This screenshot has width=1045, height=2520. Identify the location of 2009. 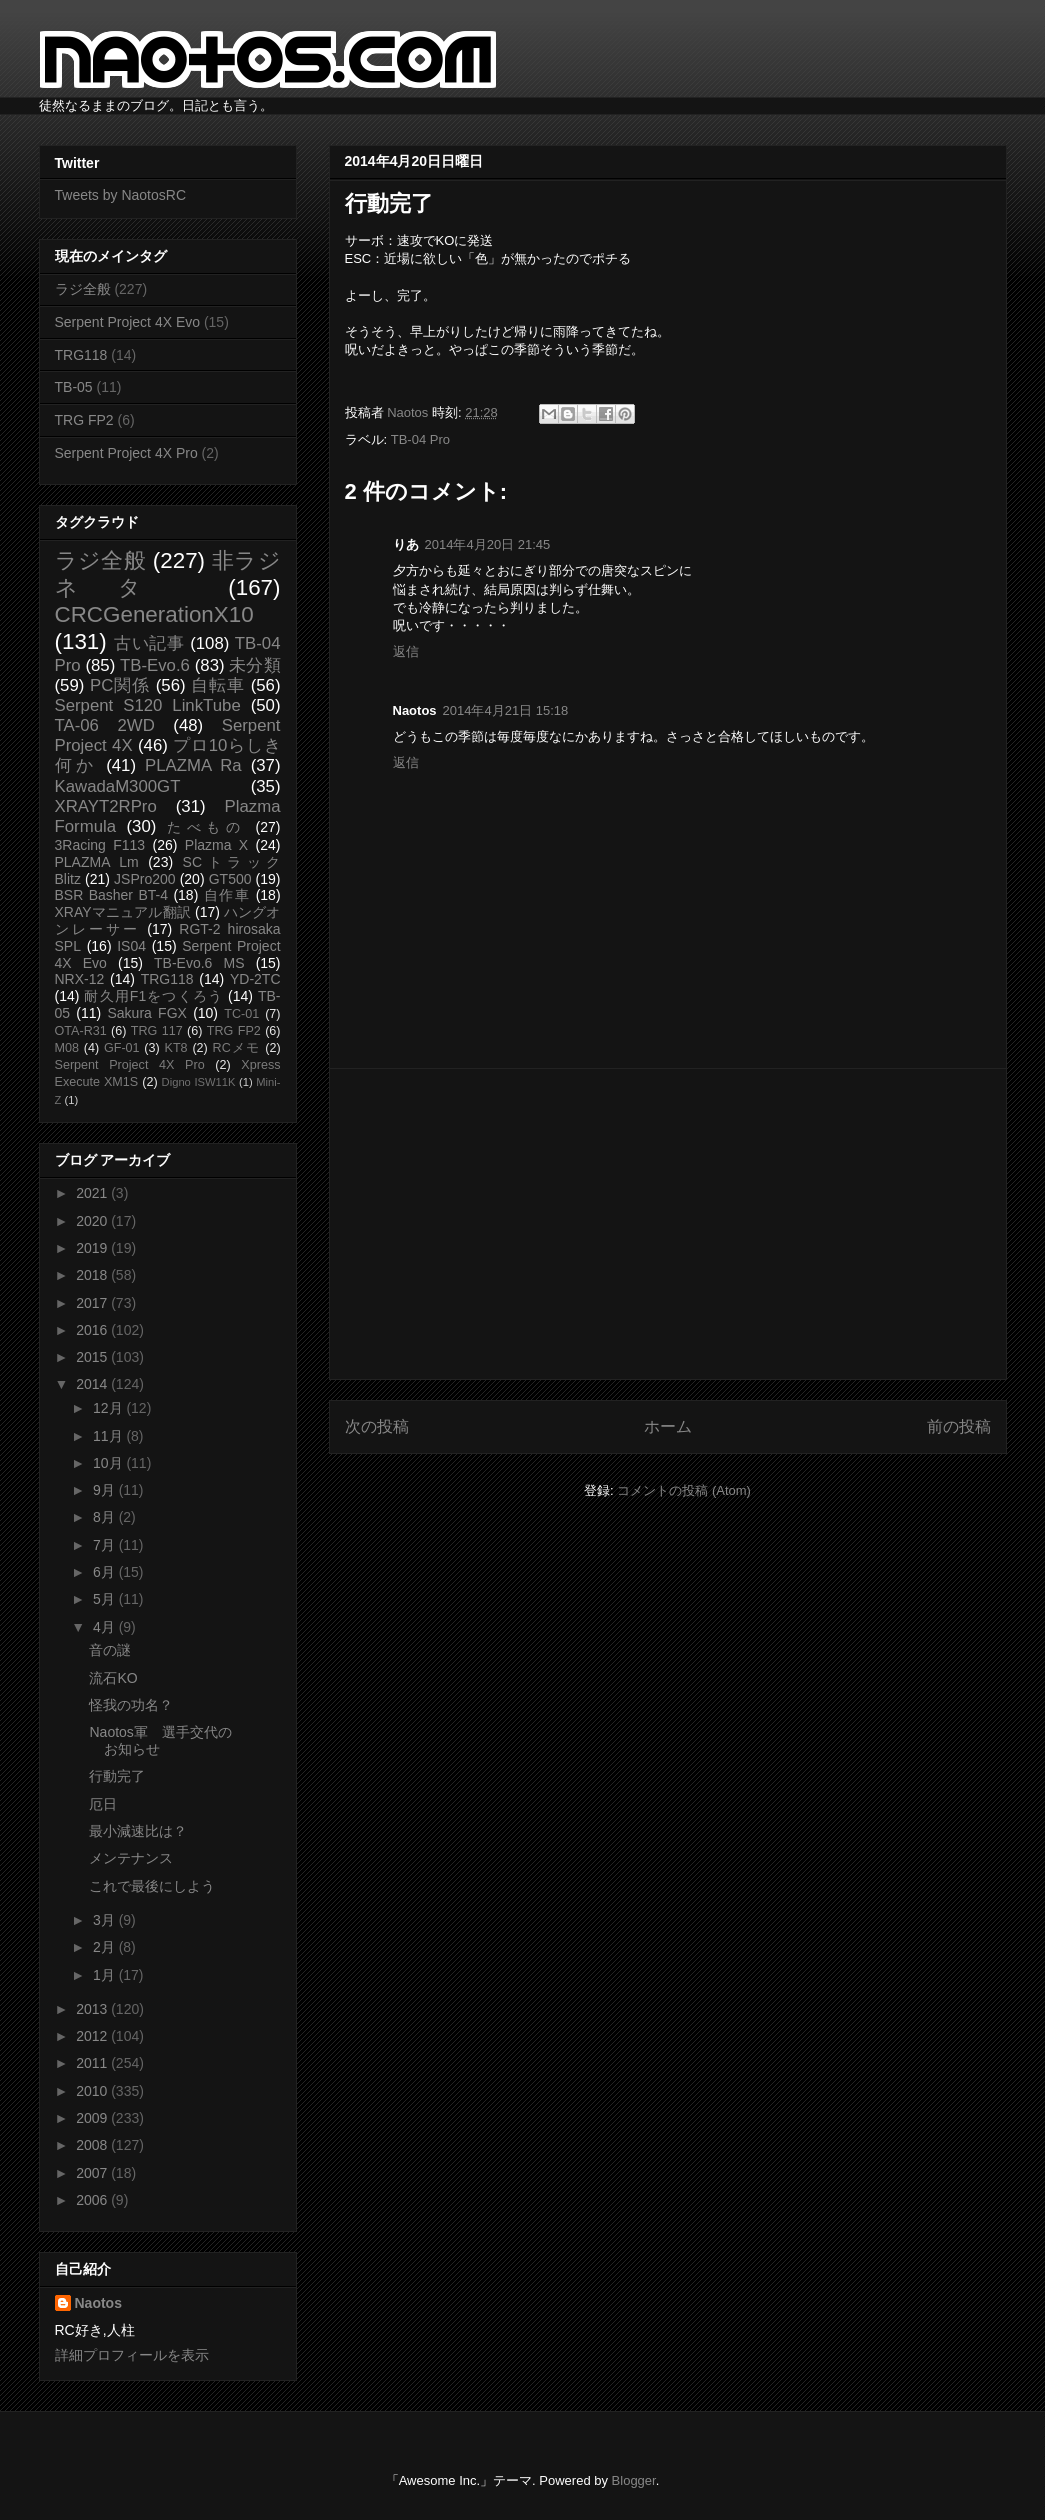
(93, 2118).